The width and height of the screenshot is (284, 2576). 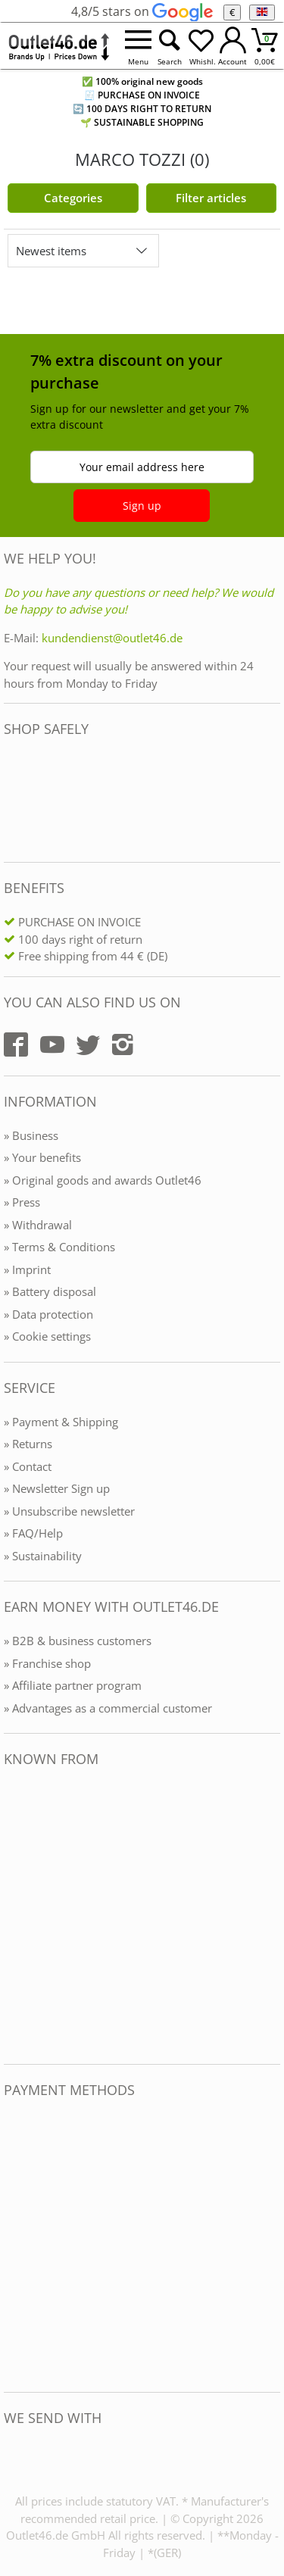 What do you see at coordinates (14, 1915) in the screenshot?
I see `[Outlet46.de bekannt aus]` at bounding box center [14, 1915].